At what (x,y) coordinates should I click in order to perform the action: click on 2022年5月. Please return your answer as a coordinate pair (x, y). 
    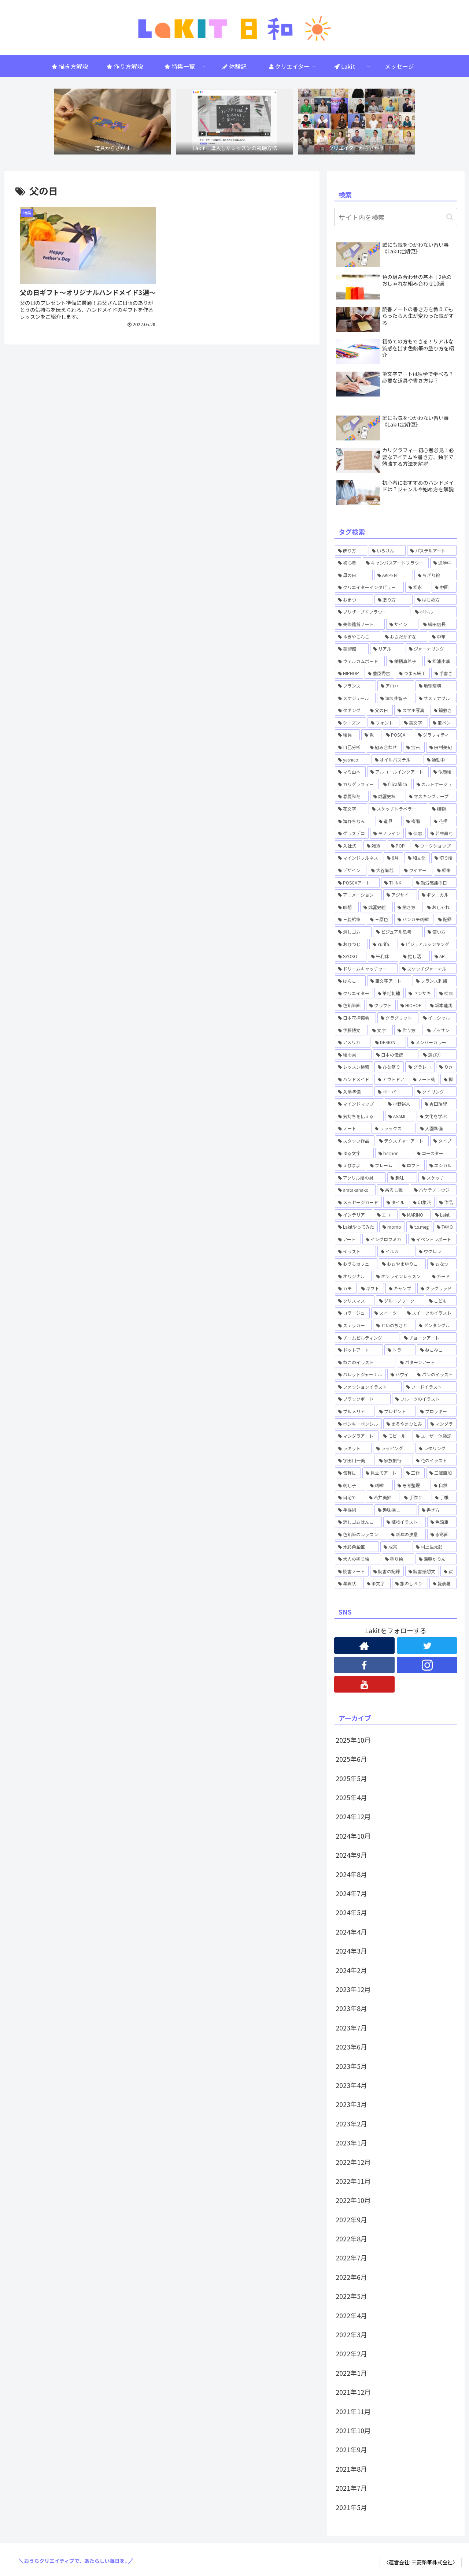
    Looking at the image, I should click on (351, 2296).